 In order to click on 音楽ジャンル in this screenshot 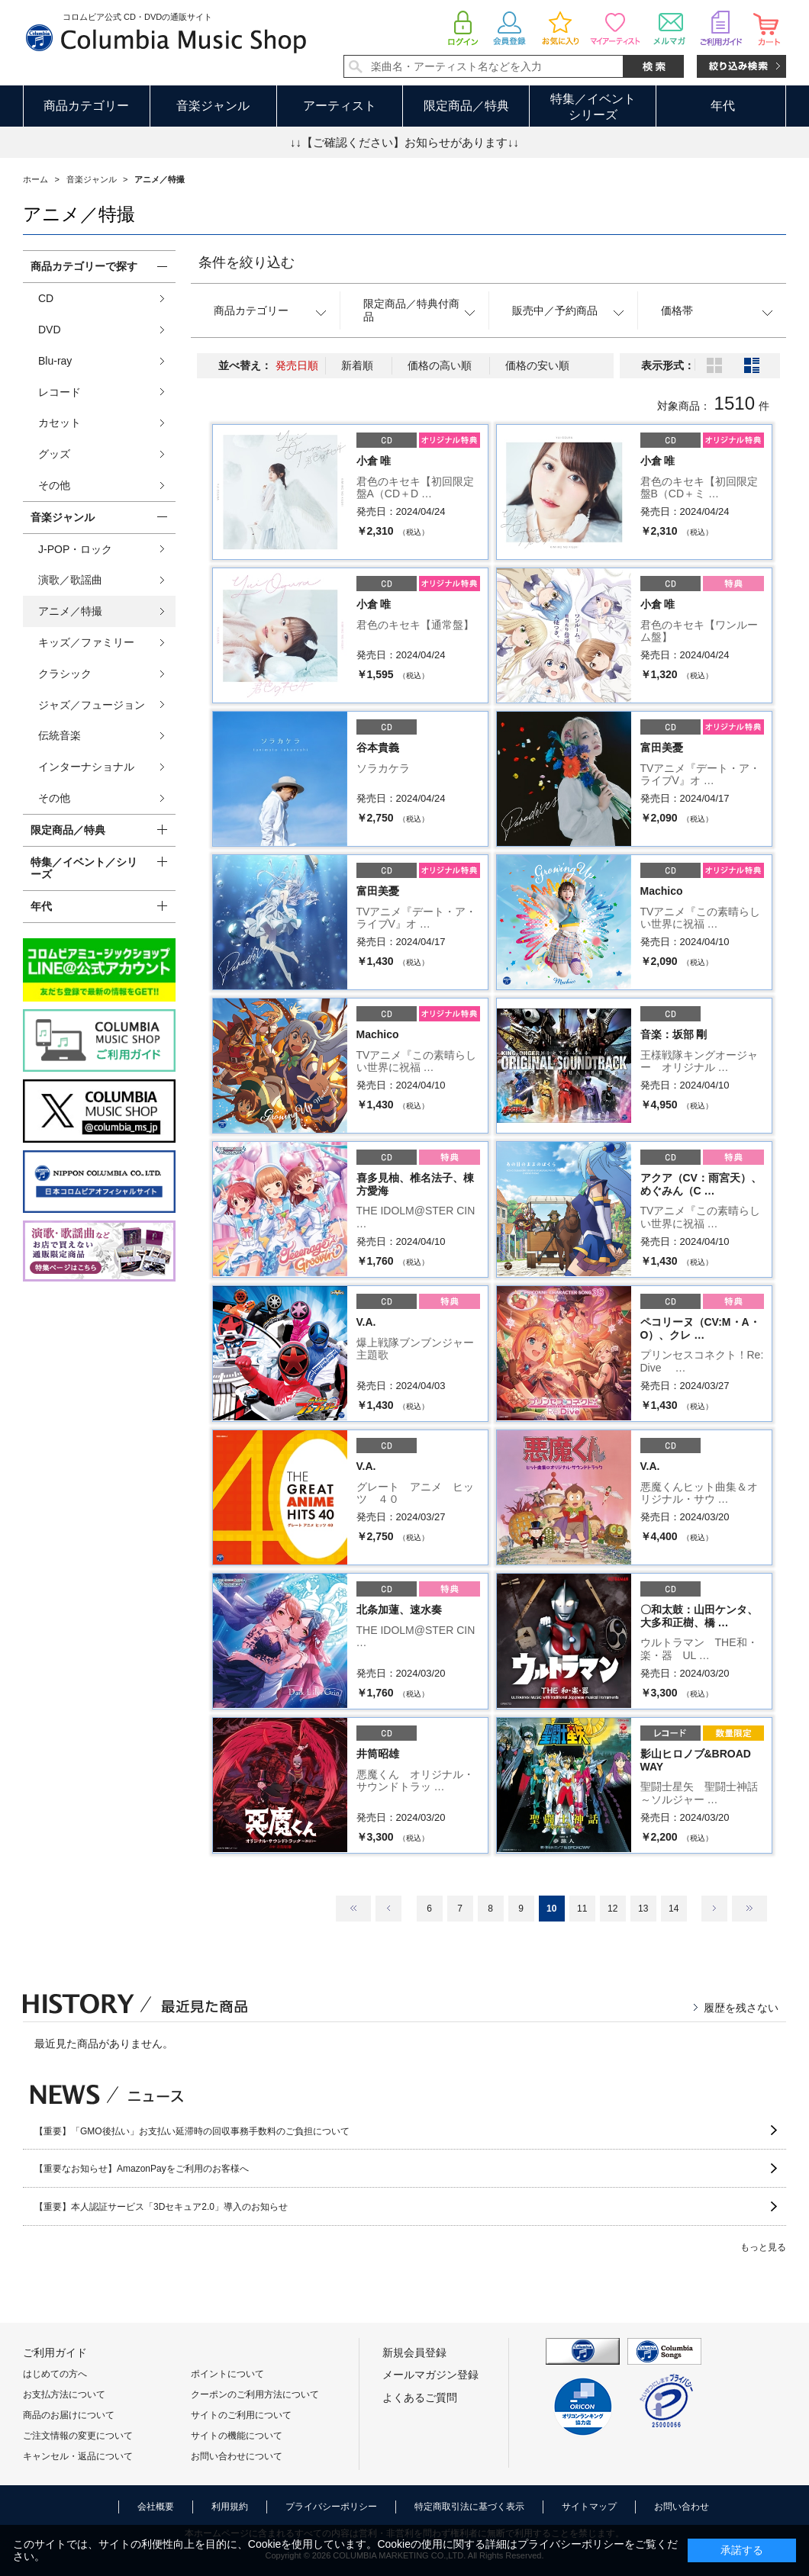, I will do `click(213, 105)`.